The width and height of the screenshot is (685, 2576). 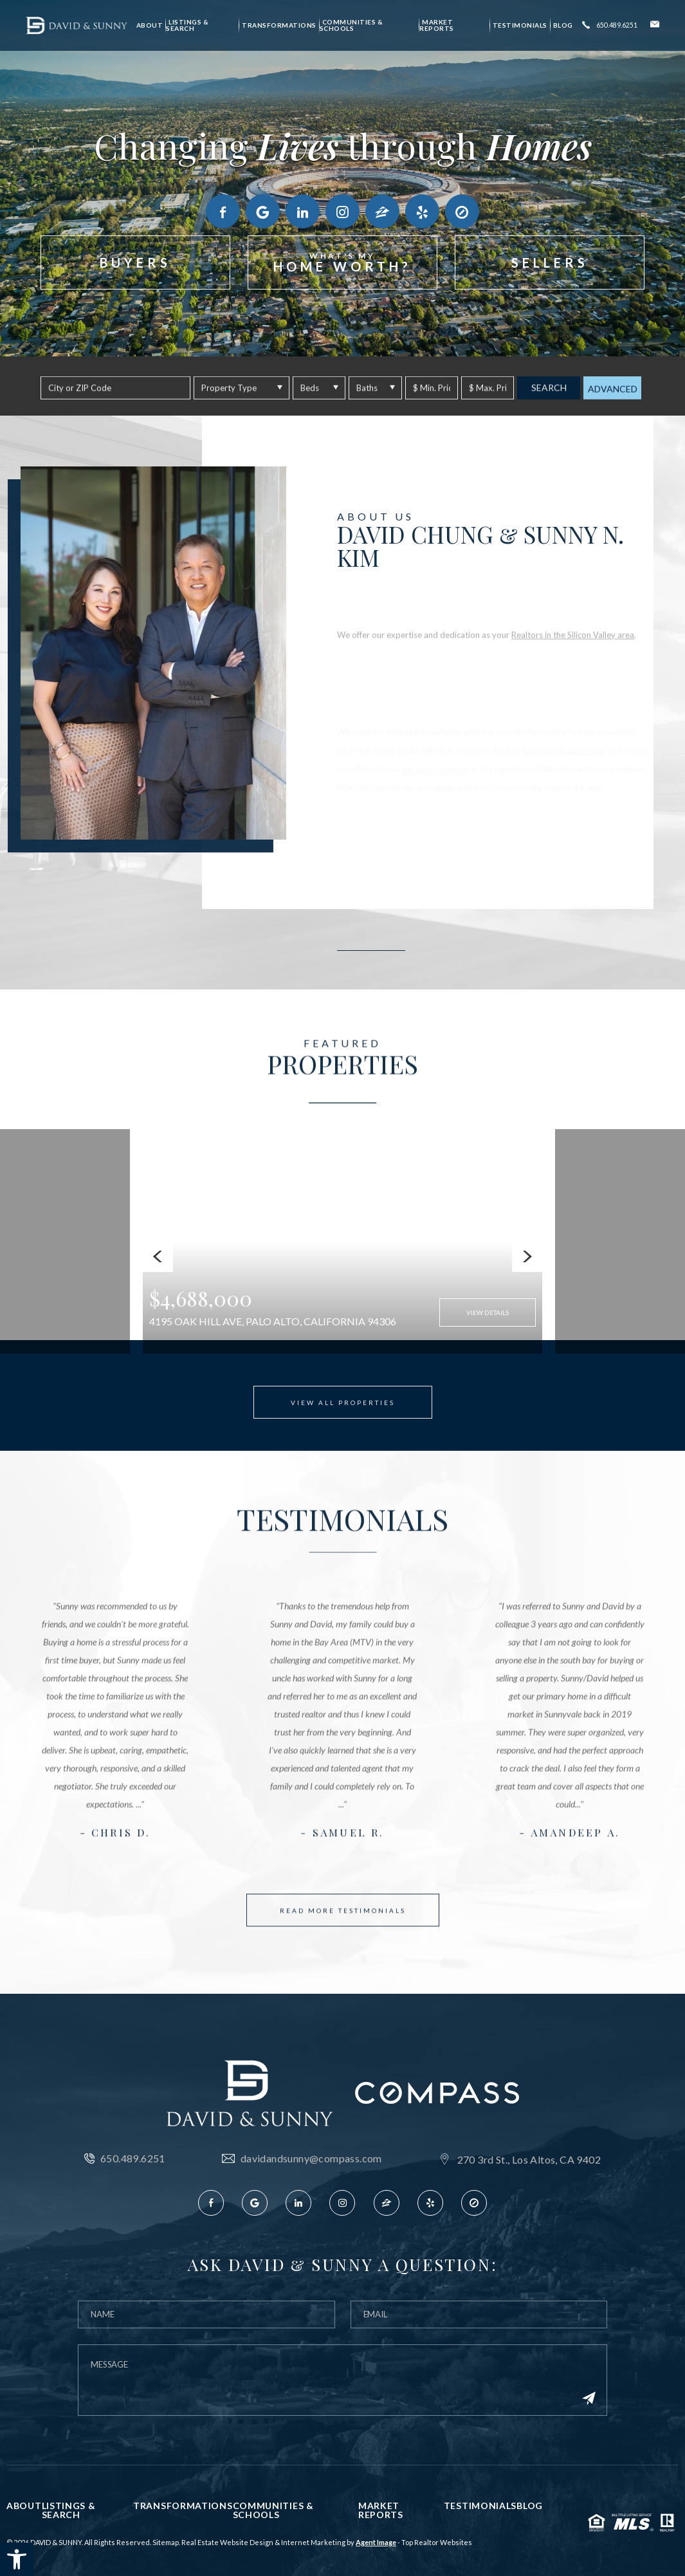 I want to click on Blog [link], so click(x=563, y=25).